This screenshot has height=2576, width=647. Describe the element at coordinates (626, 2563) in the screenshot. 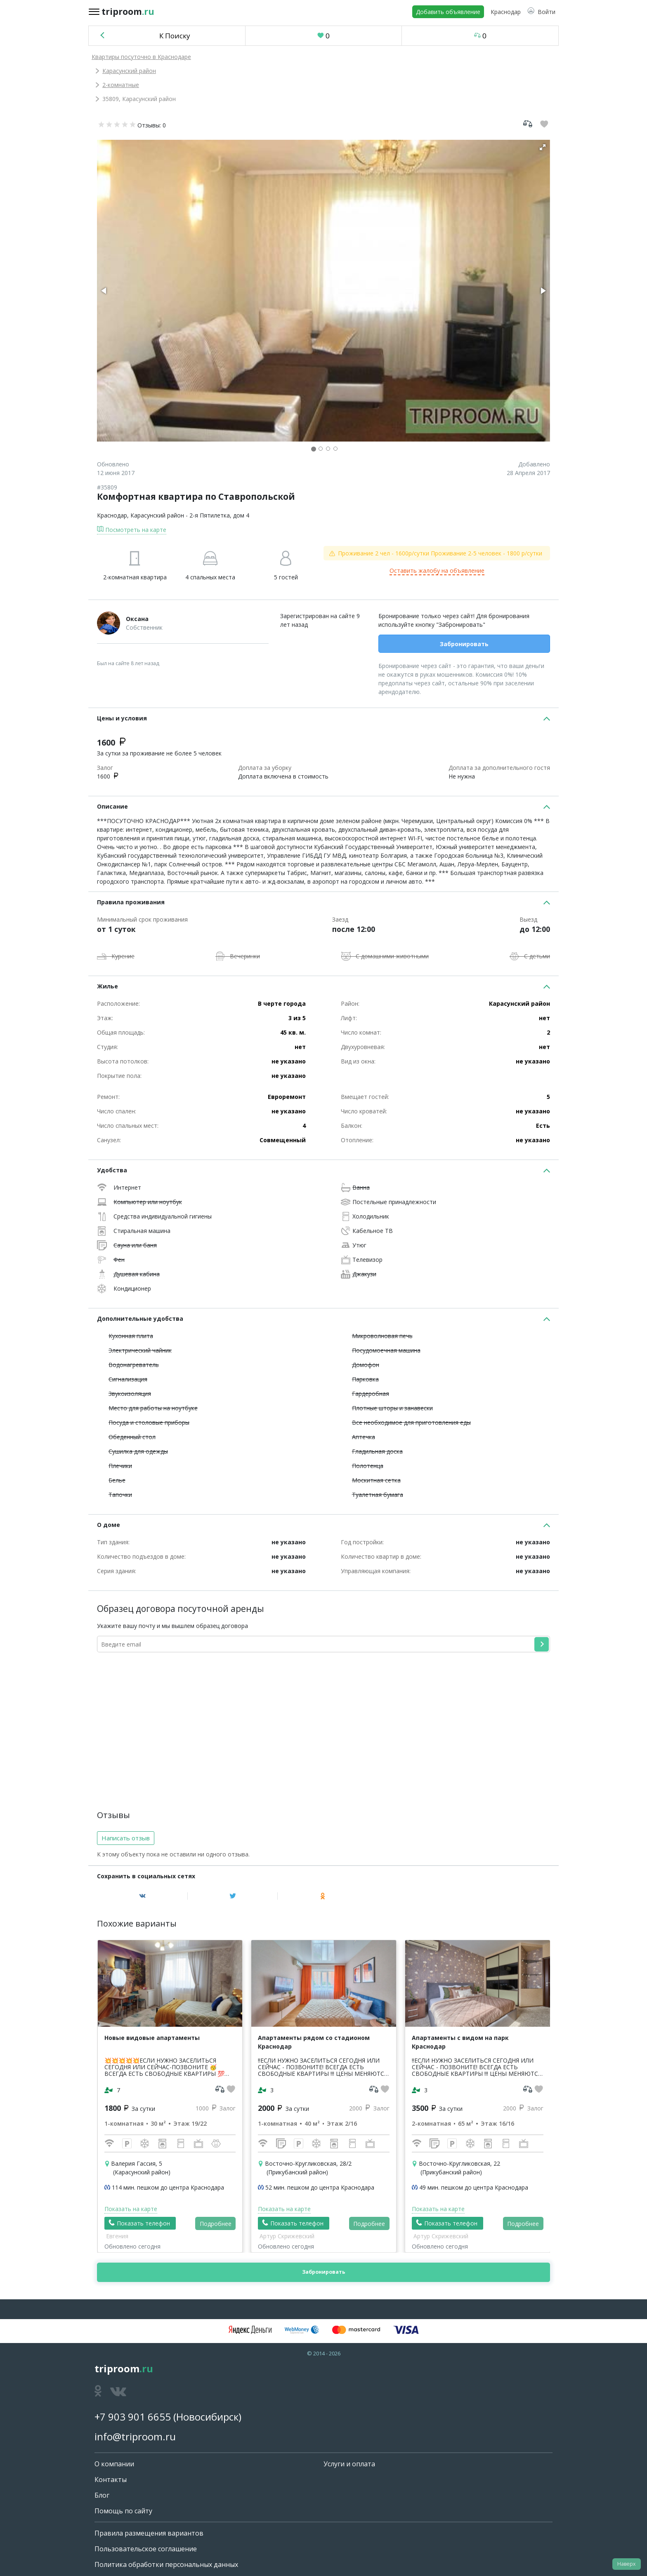

I see `Наверх` at that location.